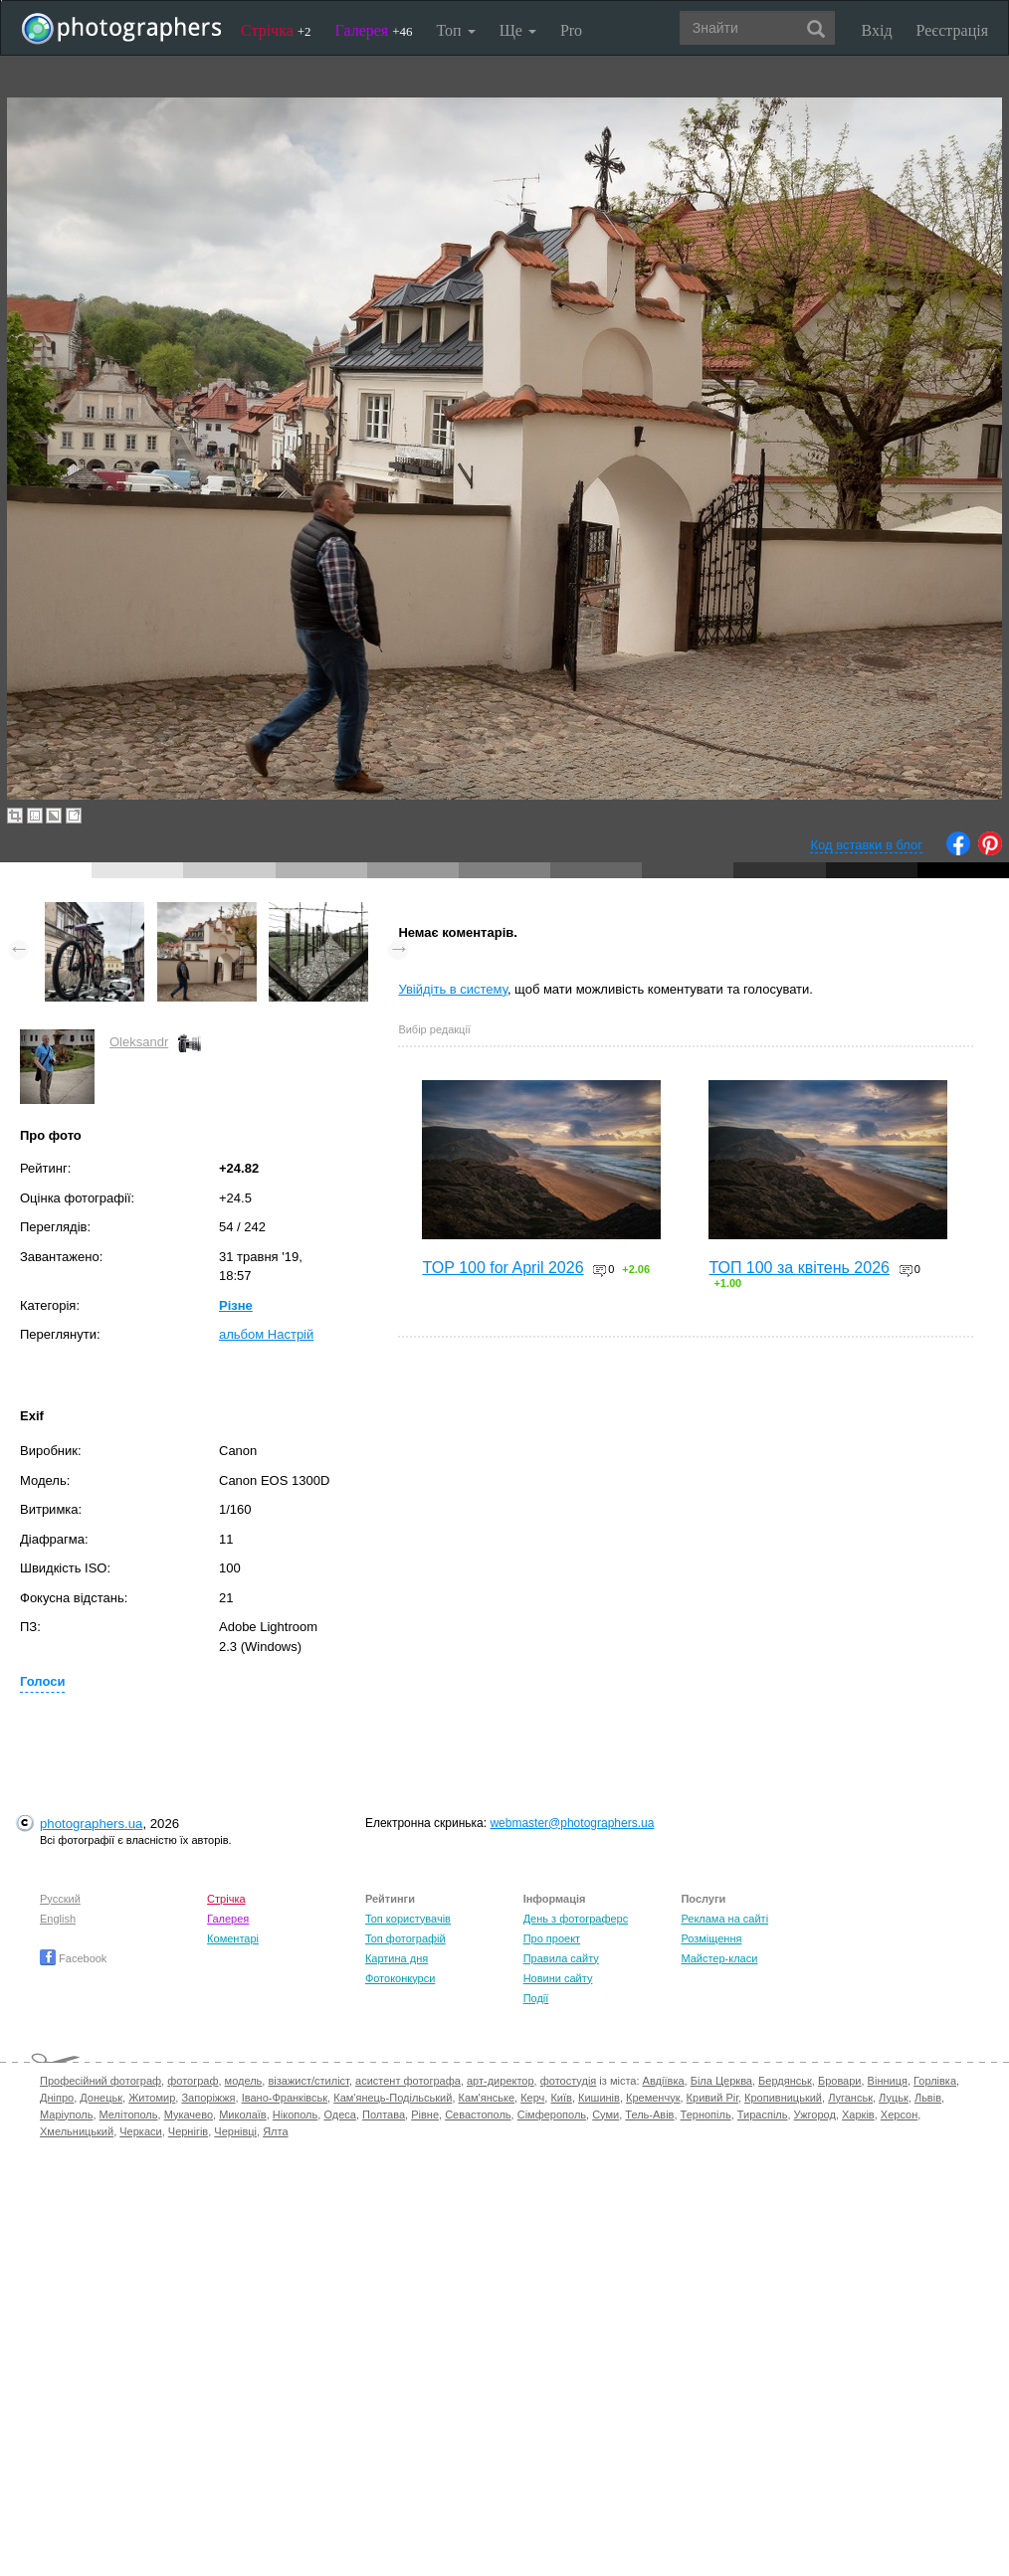 The height and width of the screenshot is (2576, 1009). What do you see at coordinates (783, 2098) in the screenshot?
I see `Кропивницький` at bounding box center [783, 2098].